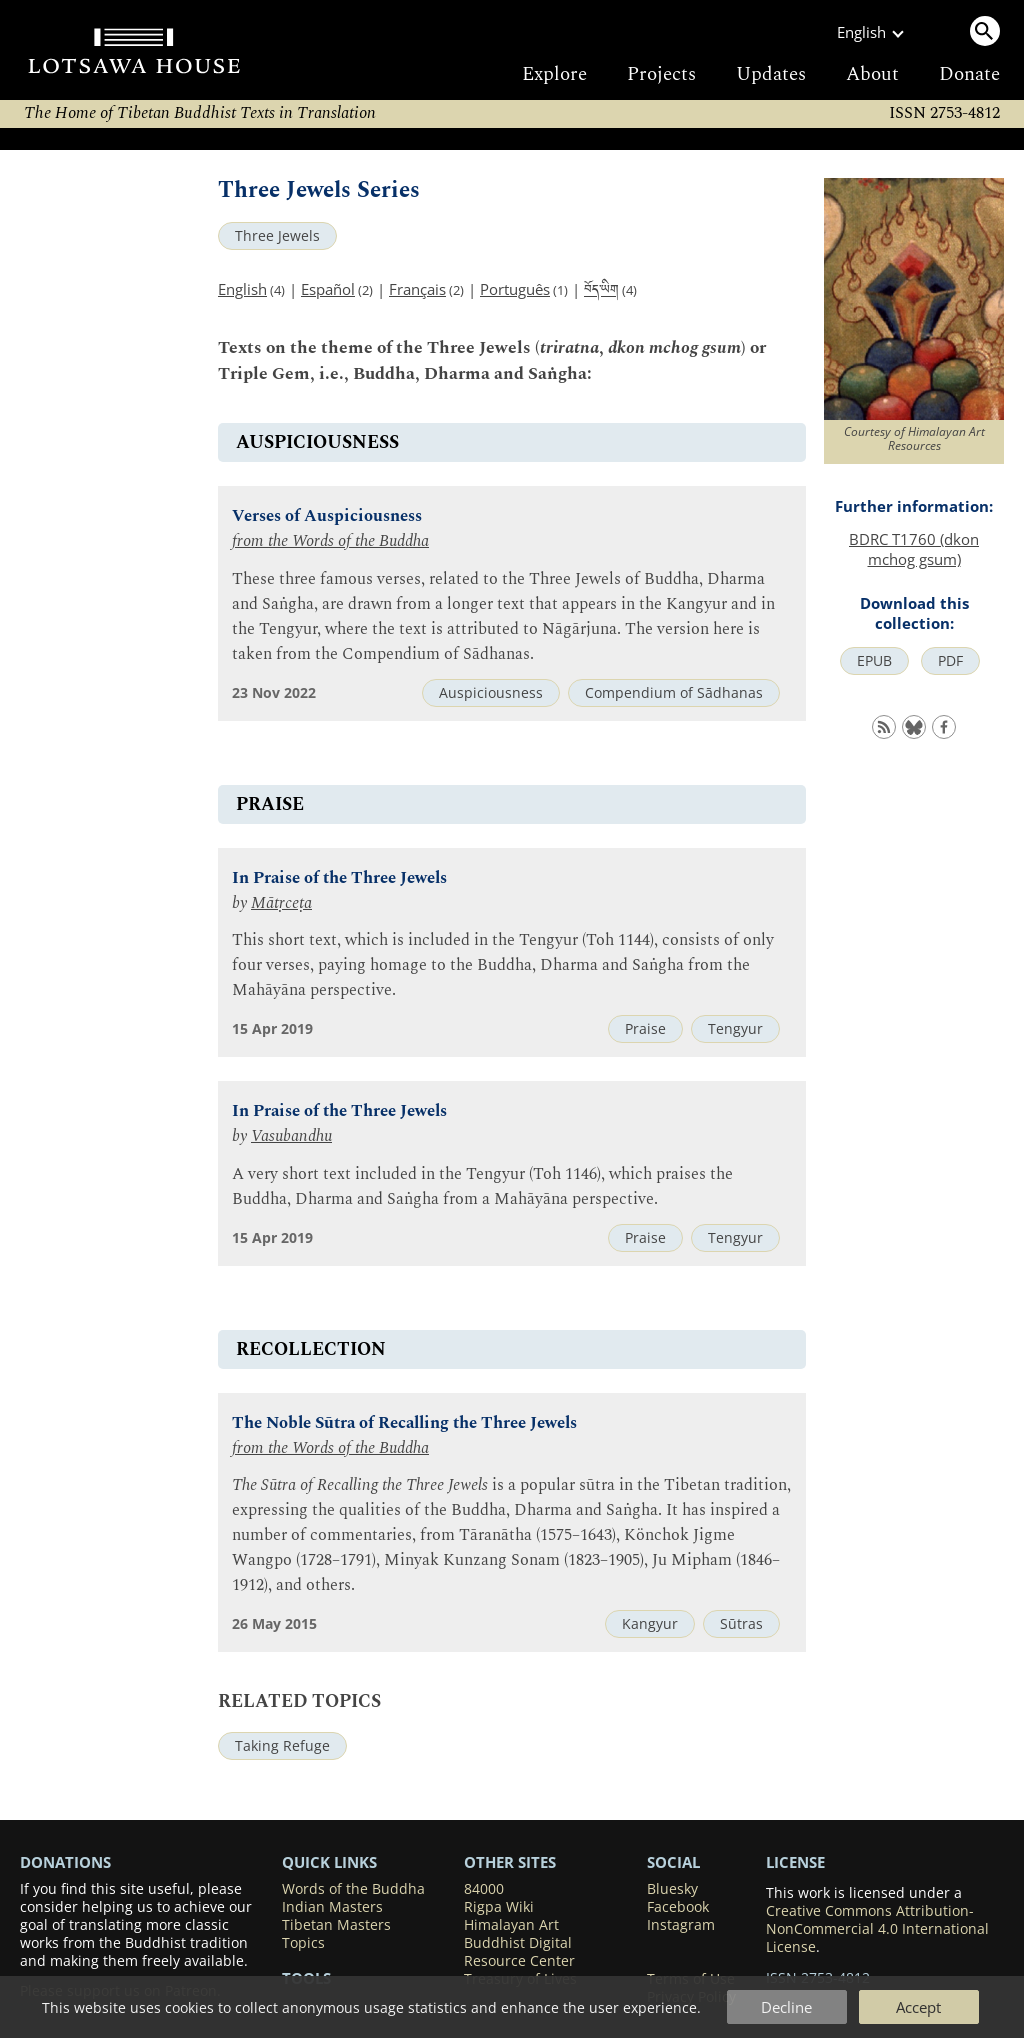 This screenshot has height=2038, width=1024. Describe the element at coordinates (874, 661) in the screenshot. I see `EPUB` at that location.